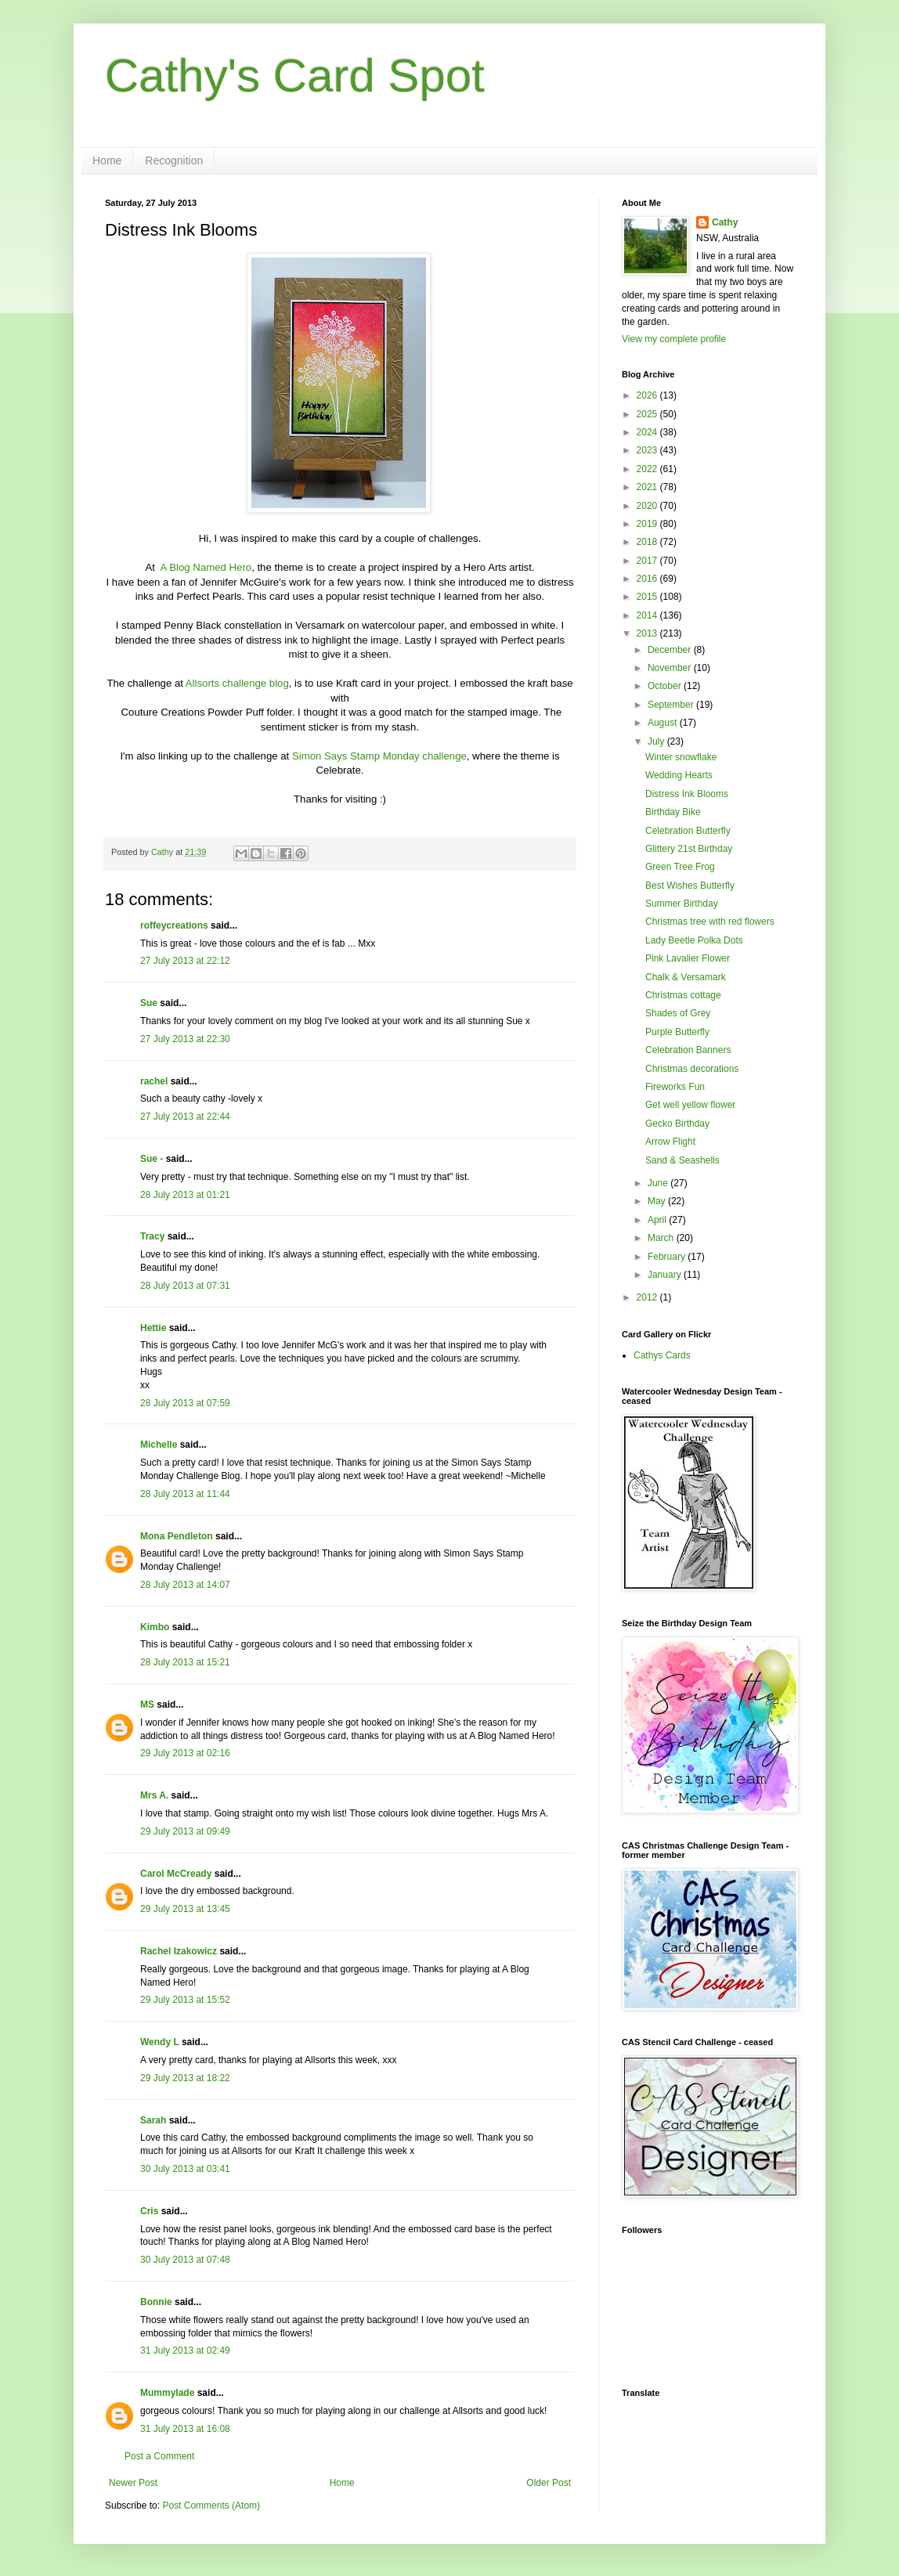 This screenshot has width=899, height=2576. Describe the element at coordinates (694, 940) in the screenshot. I see `Lady Beetle Polka Dots` at that location.